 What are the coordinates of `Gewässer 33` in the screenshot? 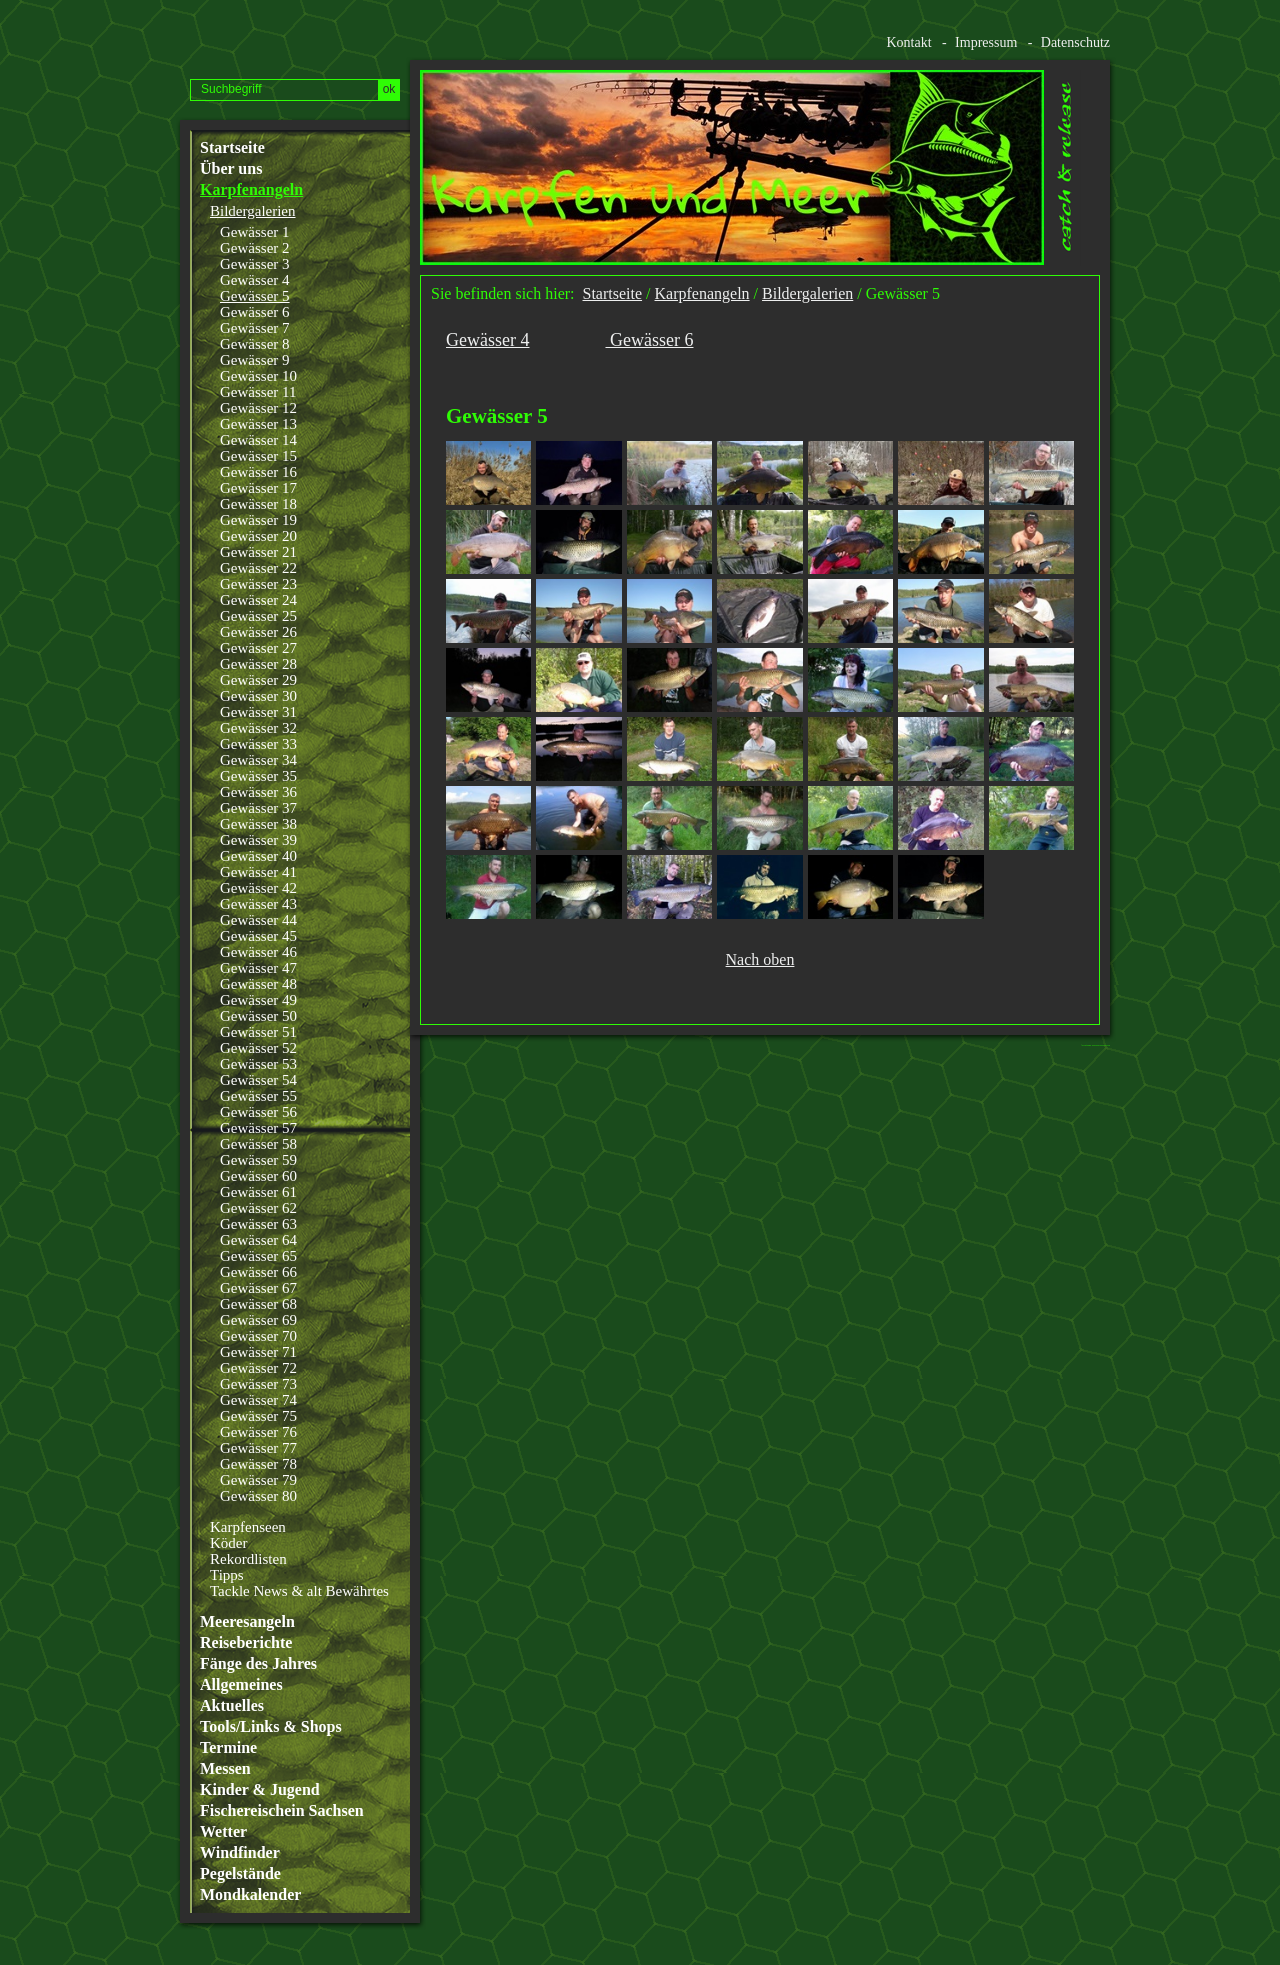 It's located at (258, 744).